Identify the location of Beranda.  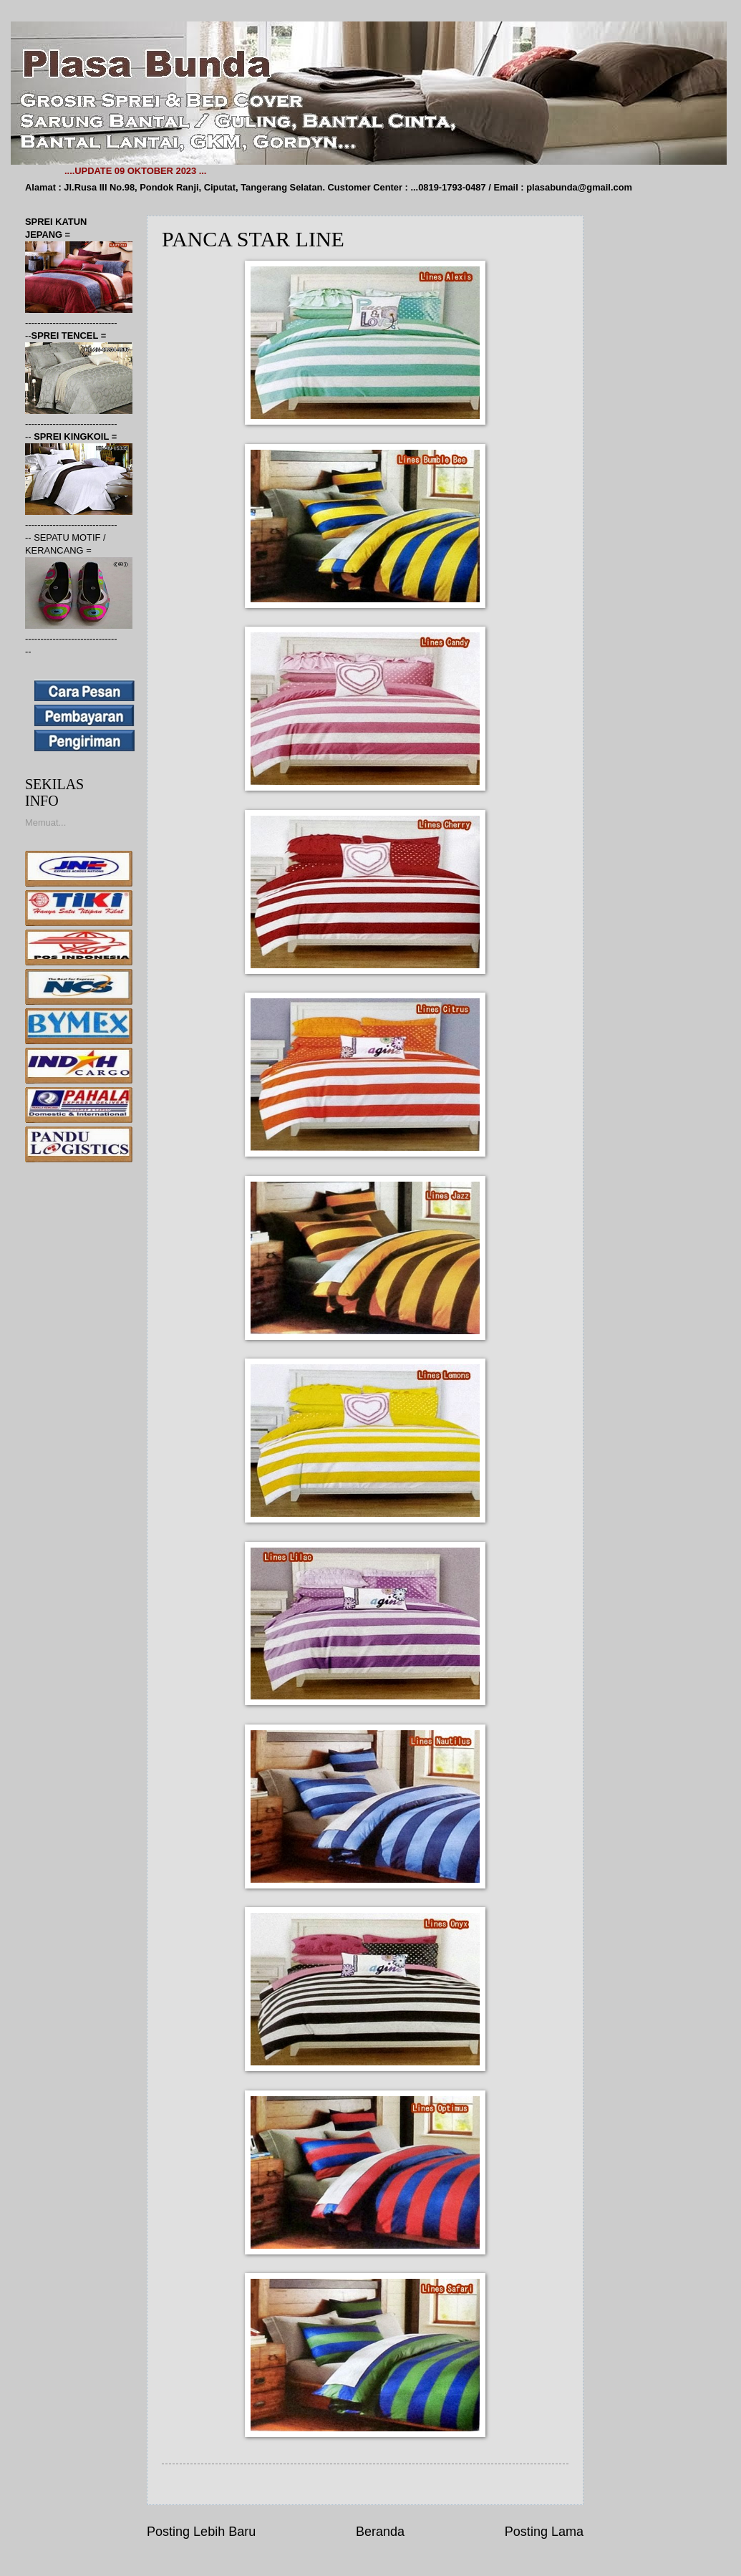
(380, 2531).